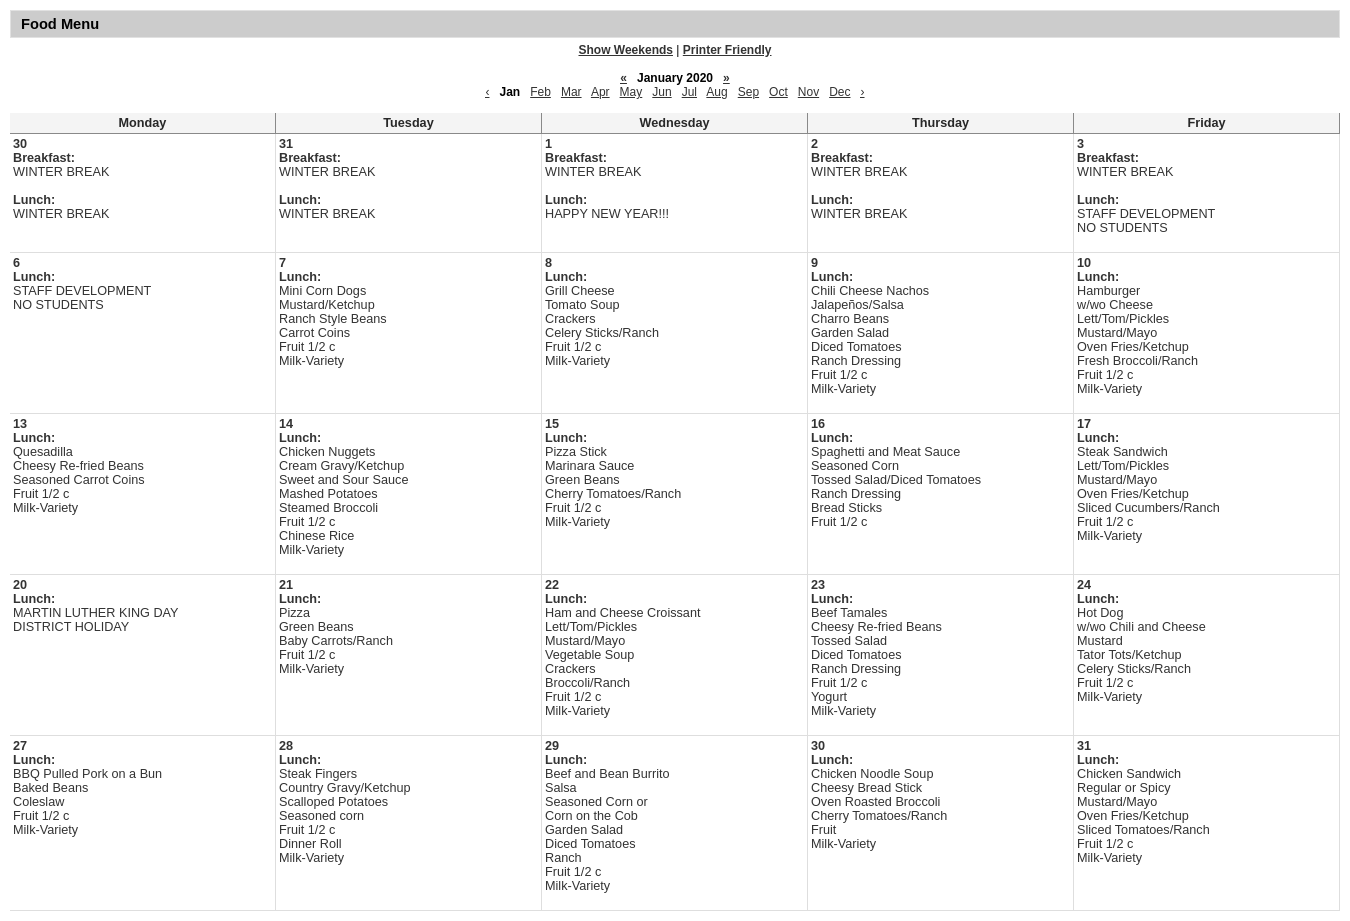 Image resolution: width=1350 pixels, height=921 pixels. I want to click on May, so click(631, 92).